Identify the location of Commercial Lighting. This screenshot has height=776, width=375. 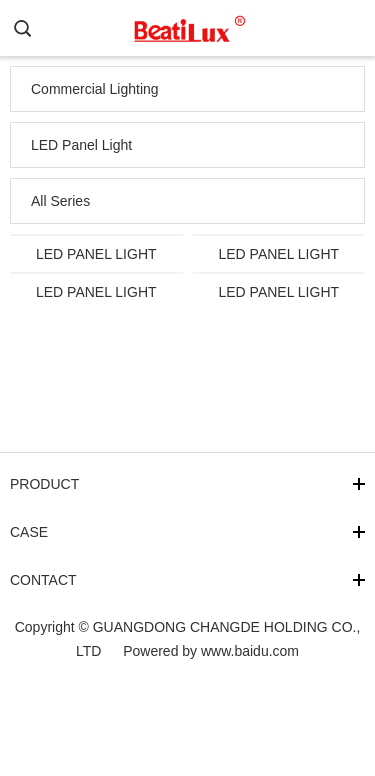
(95, 89).